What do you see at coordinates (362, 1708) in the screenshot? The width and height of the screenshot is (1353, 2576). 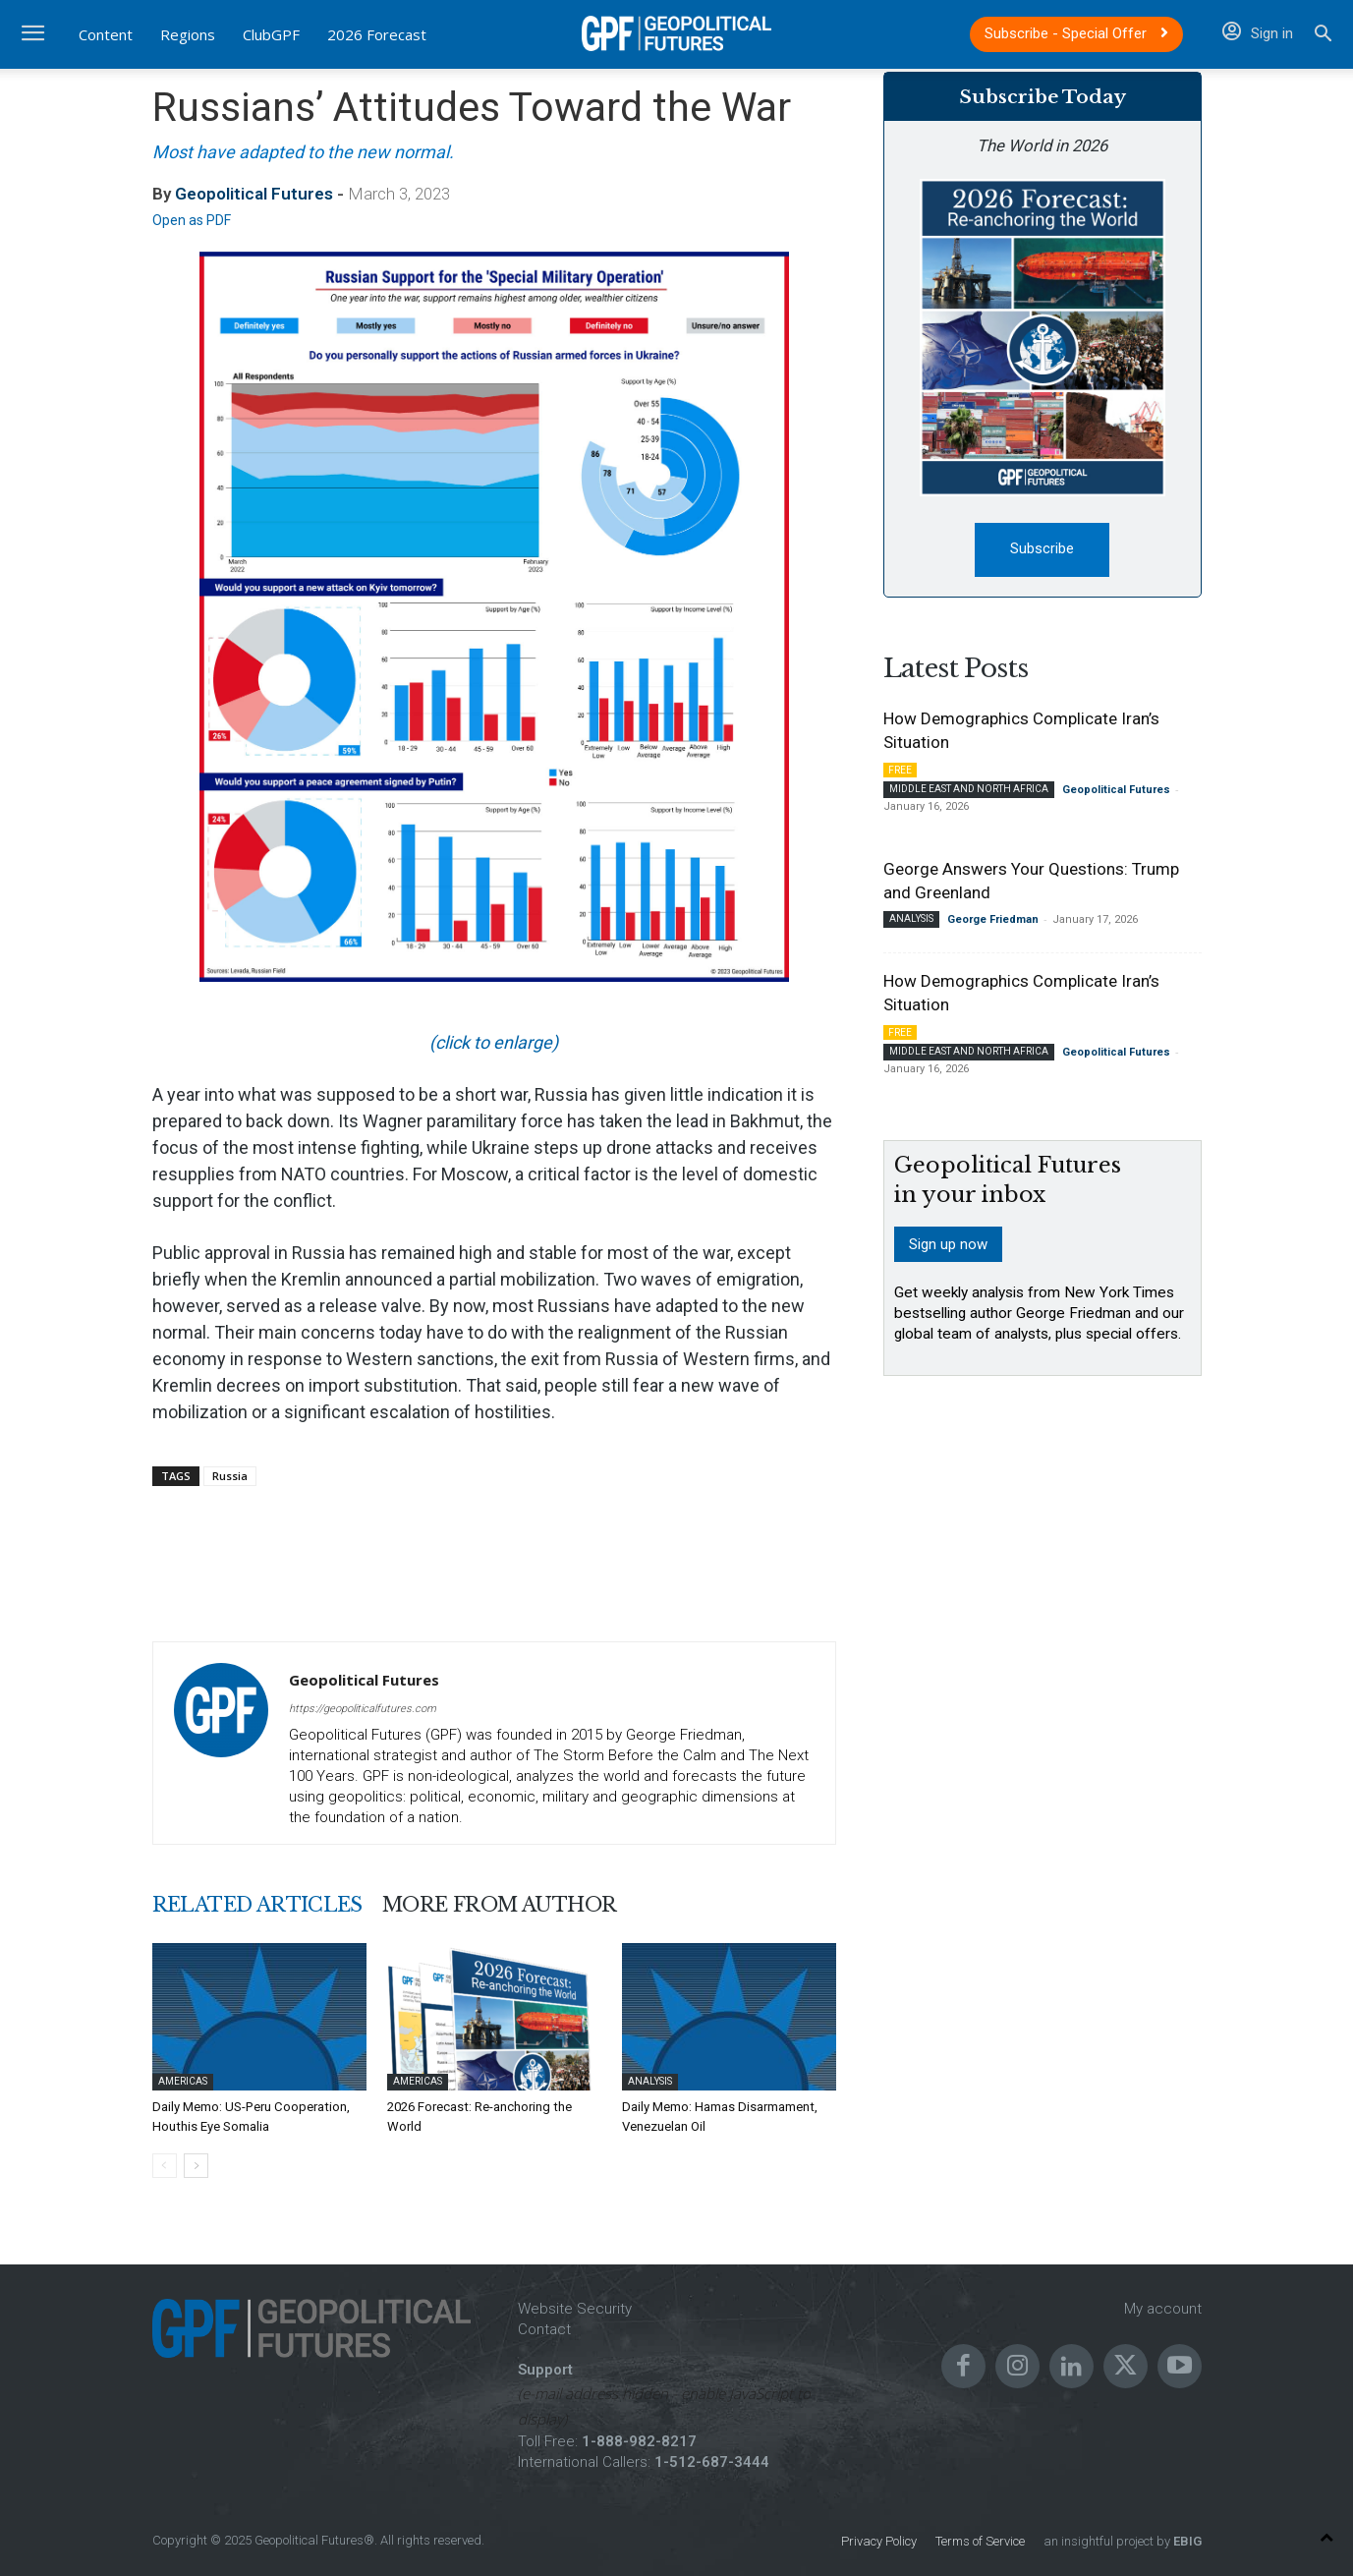 I see `https://geopoliticalfutures.com` at bounding box center [362, 1708].